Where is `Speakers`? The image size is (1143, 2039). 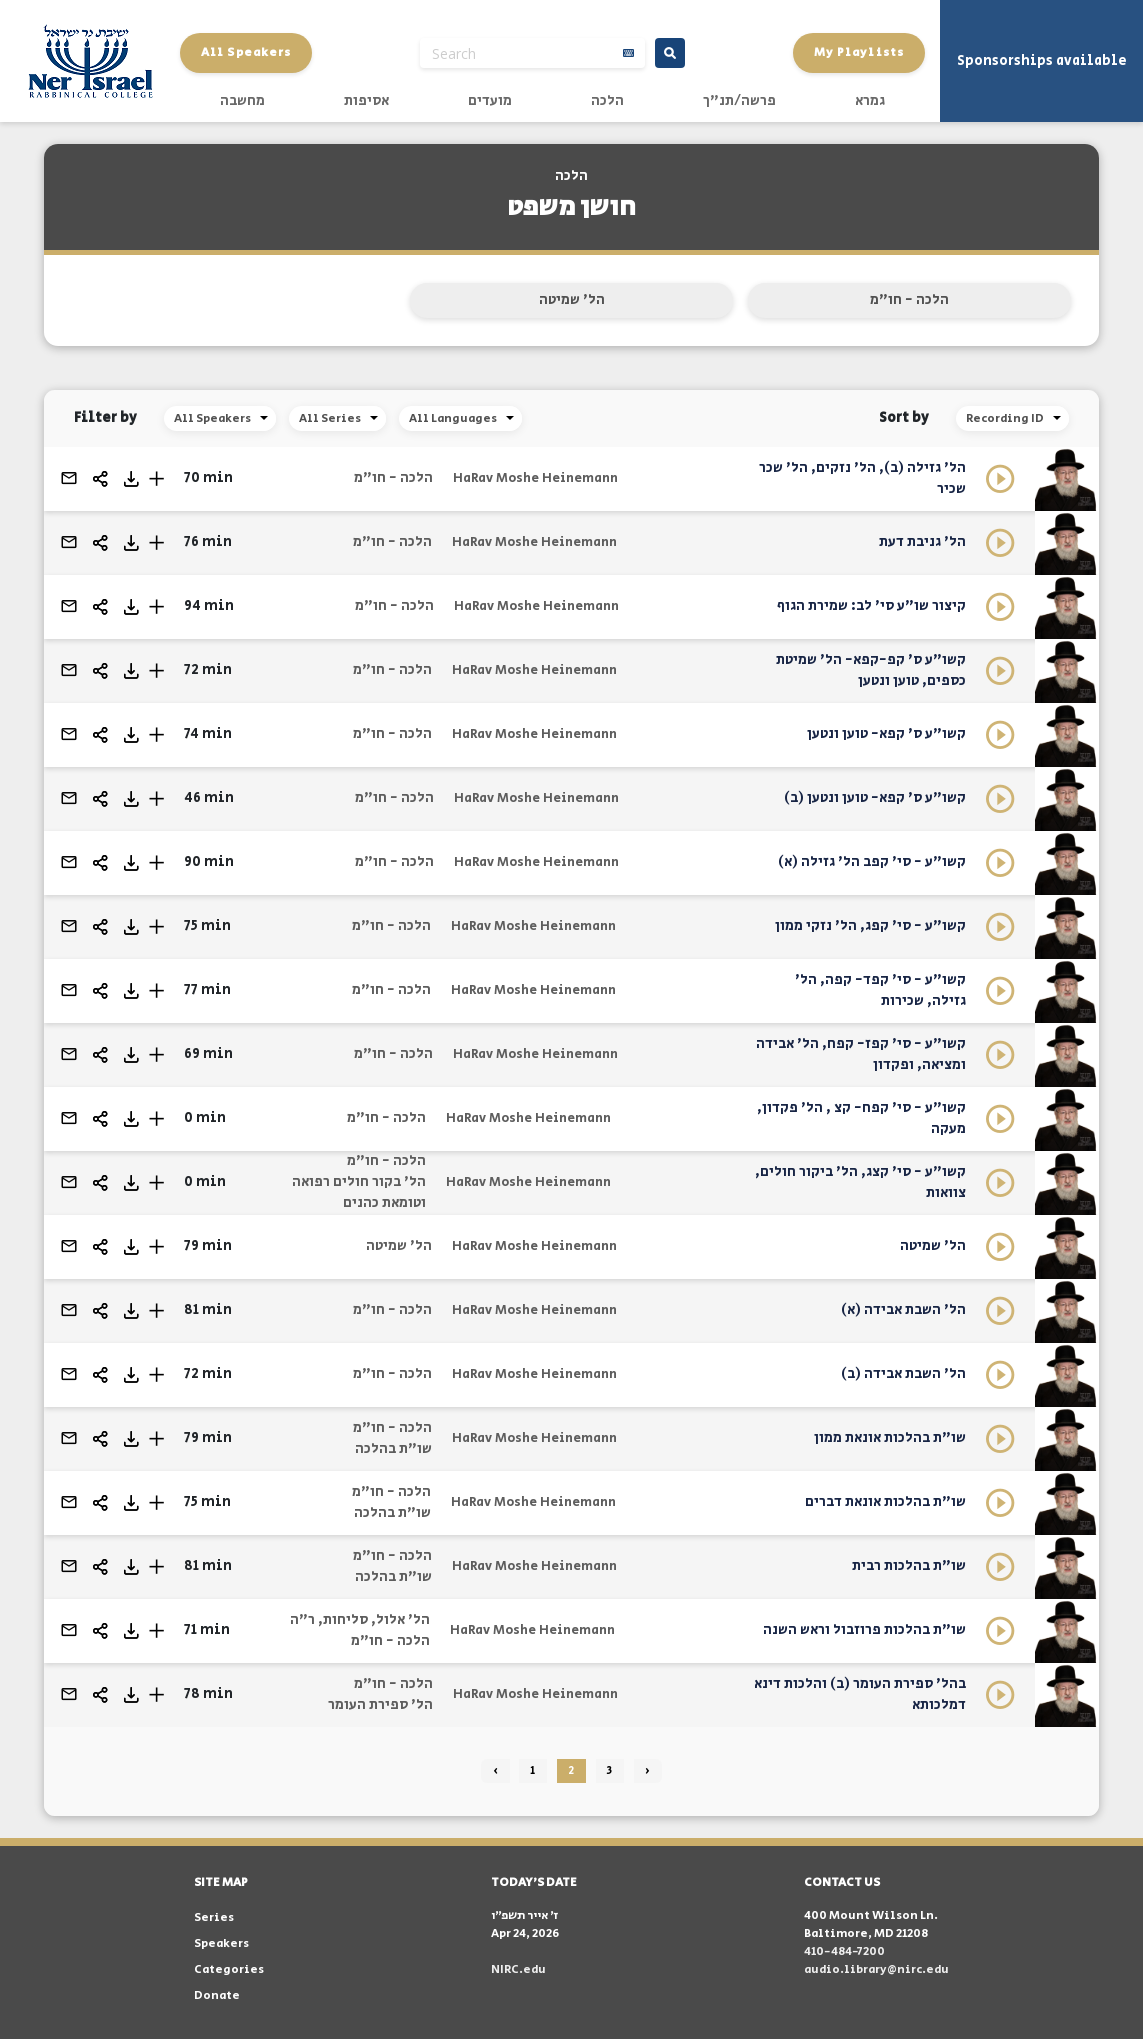 Speakers is located at coordinates (221, 1943).